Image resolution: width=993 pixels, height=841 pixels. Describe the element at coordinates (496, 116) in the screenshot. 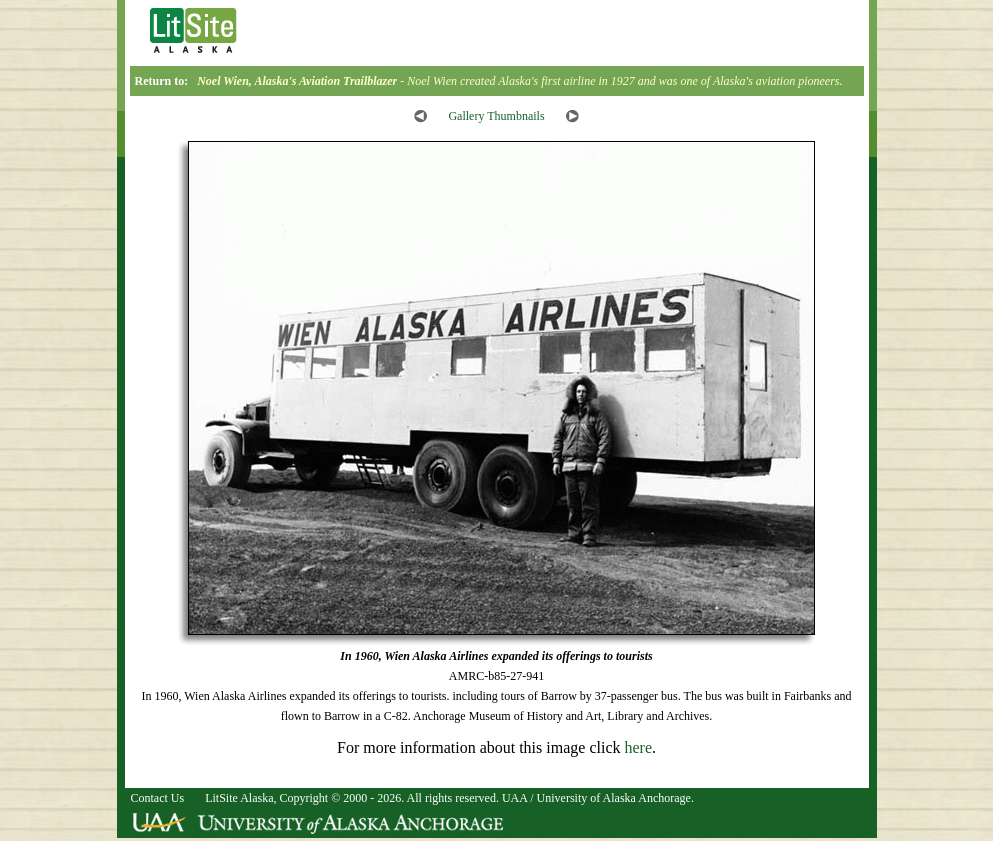

I see `Gallery Thumbnails` at that location.